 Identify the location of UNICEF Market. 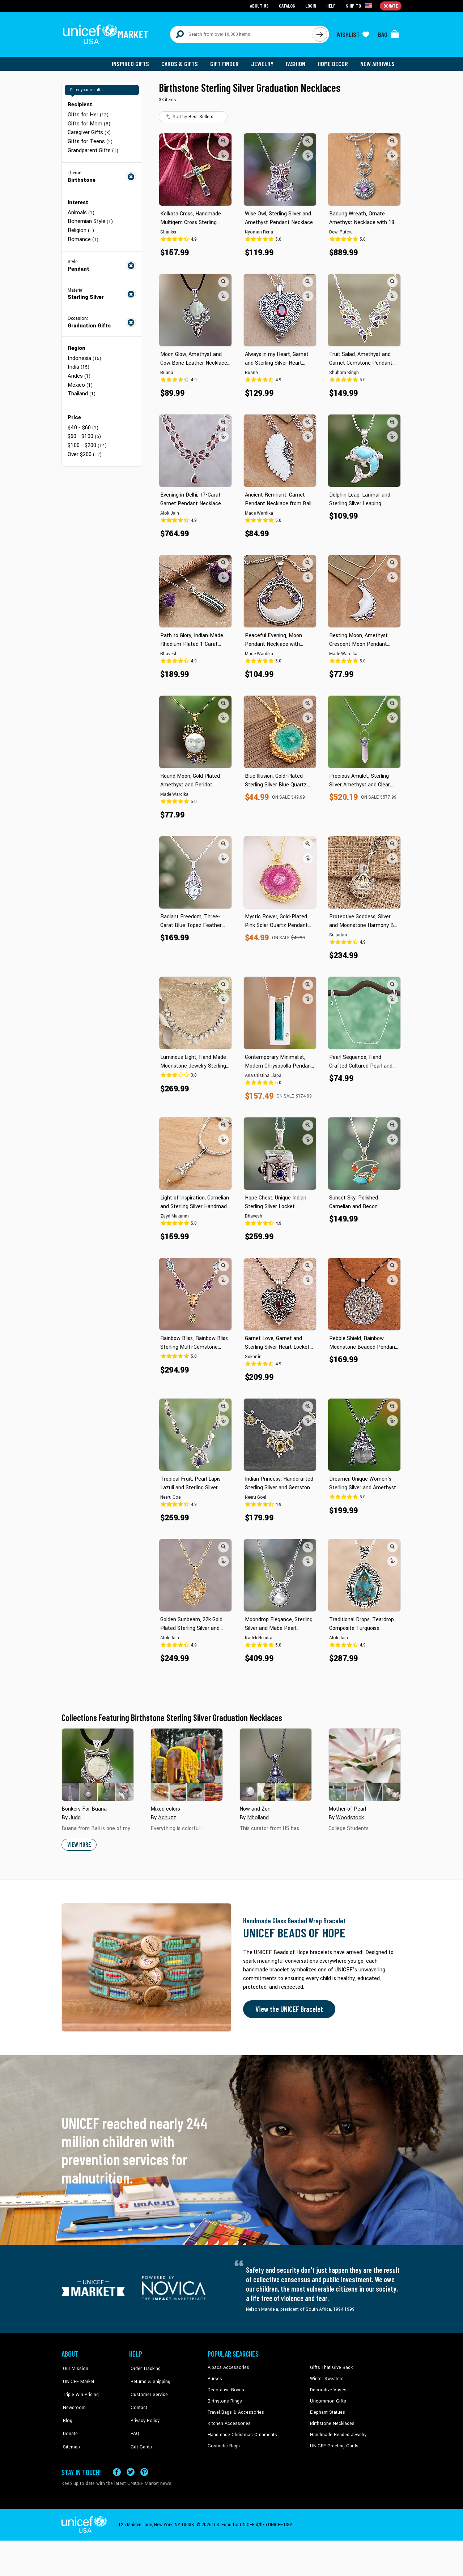
(76, 2376).